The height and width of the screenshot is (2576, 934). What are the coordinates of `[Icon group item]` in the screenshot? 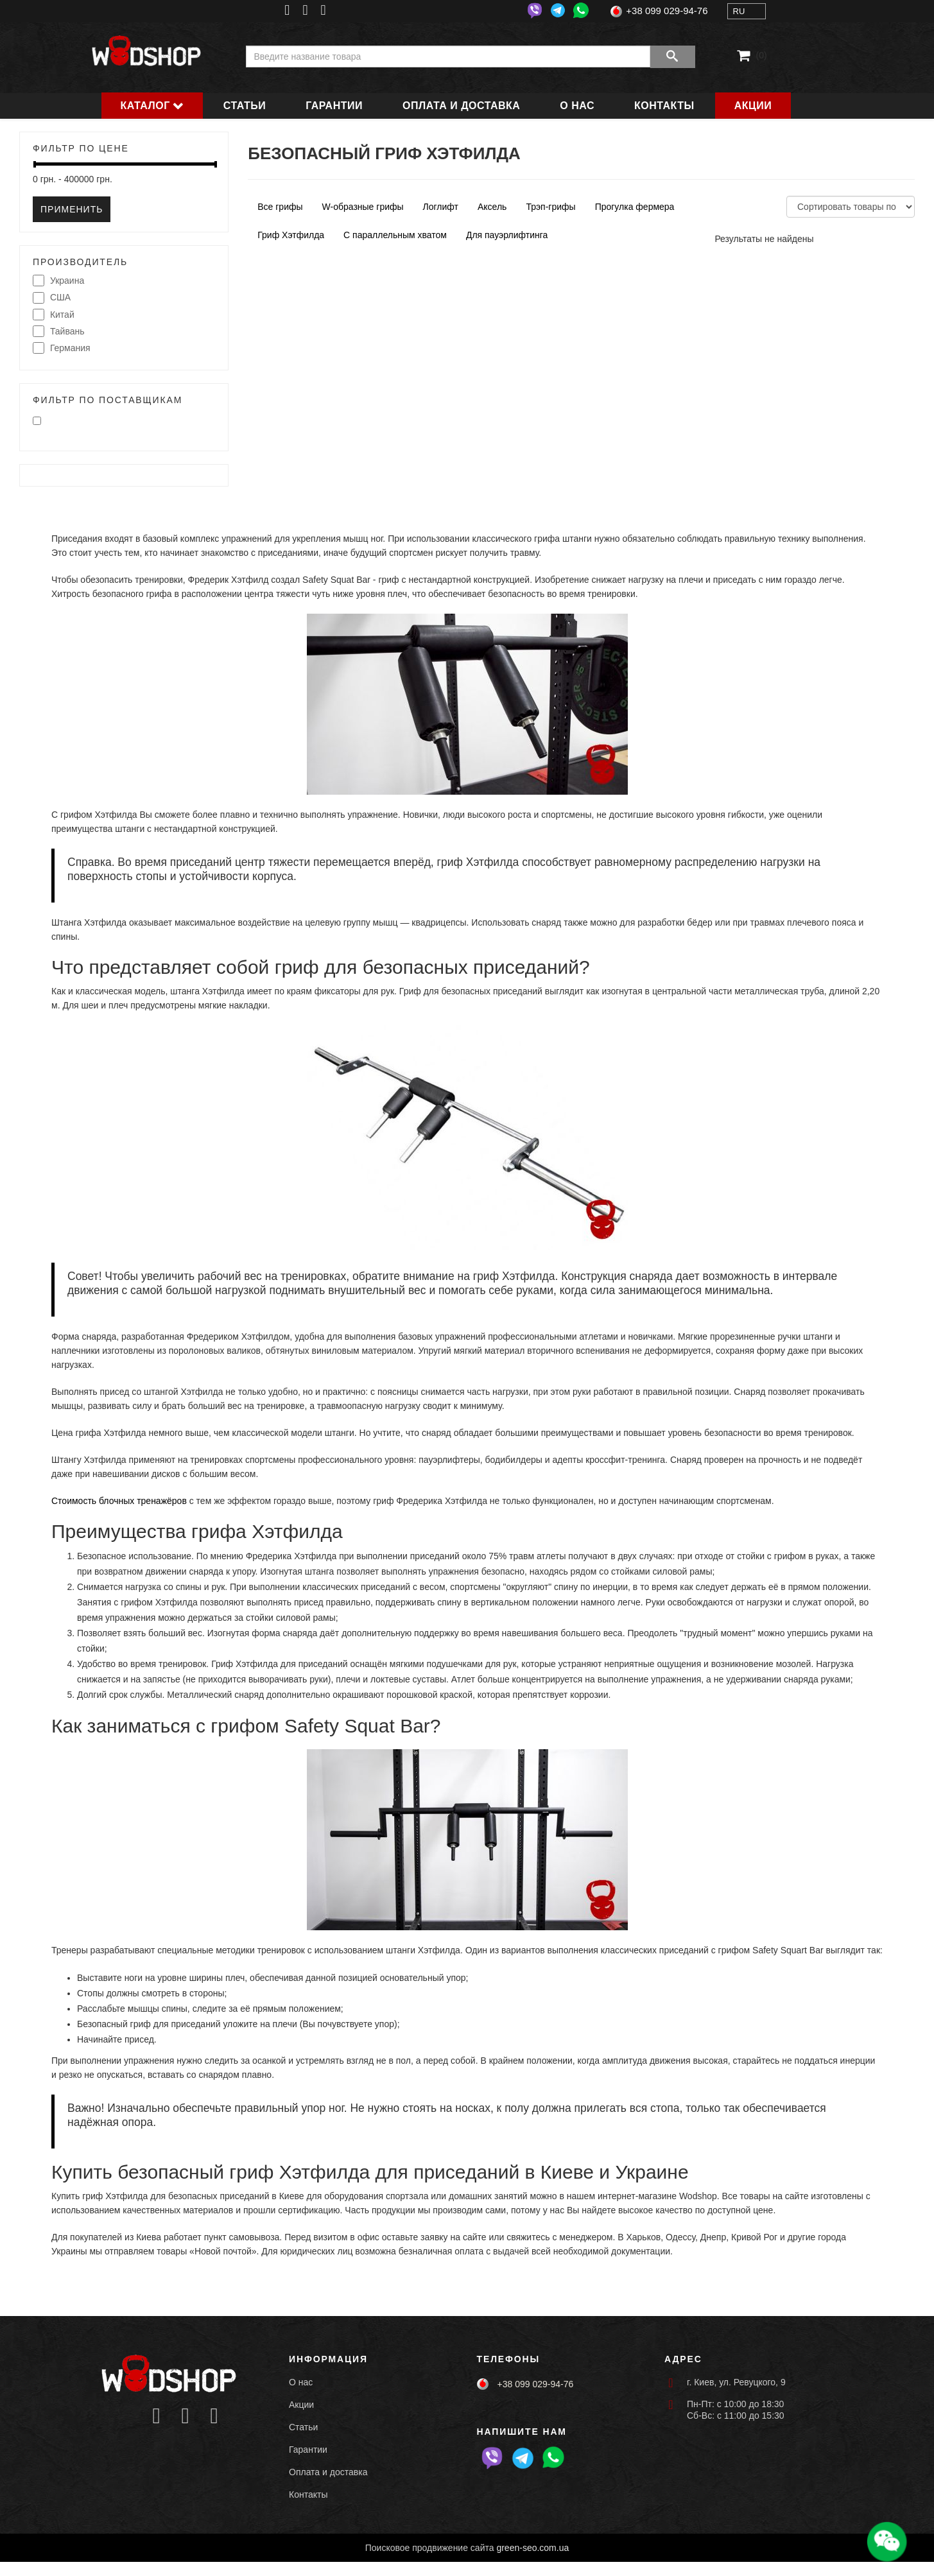 It's located at (156, 2416).